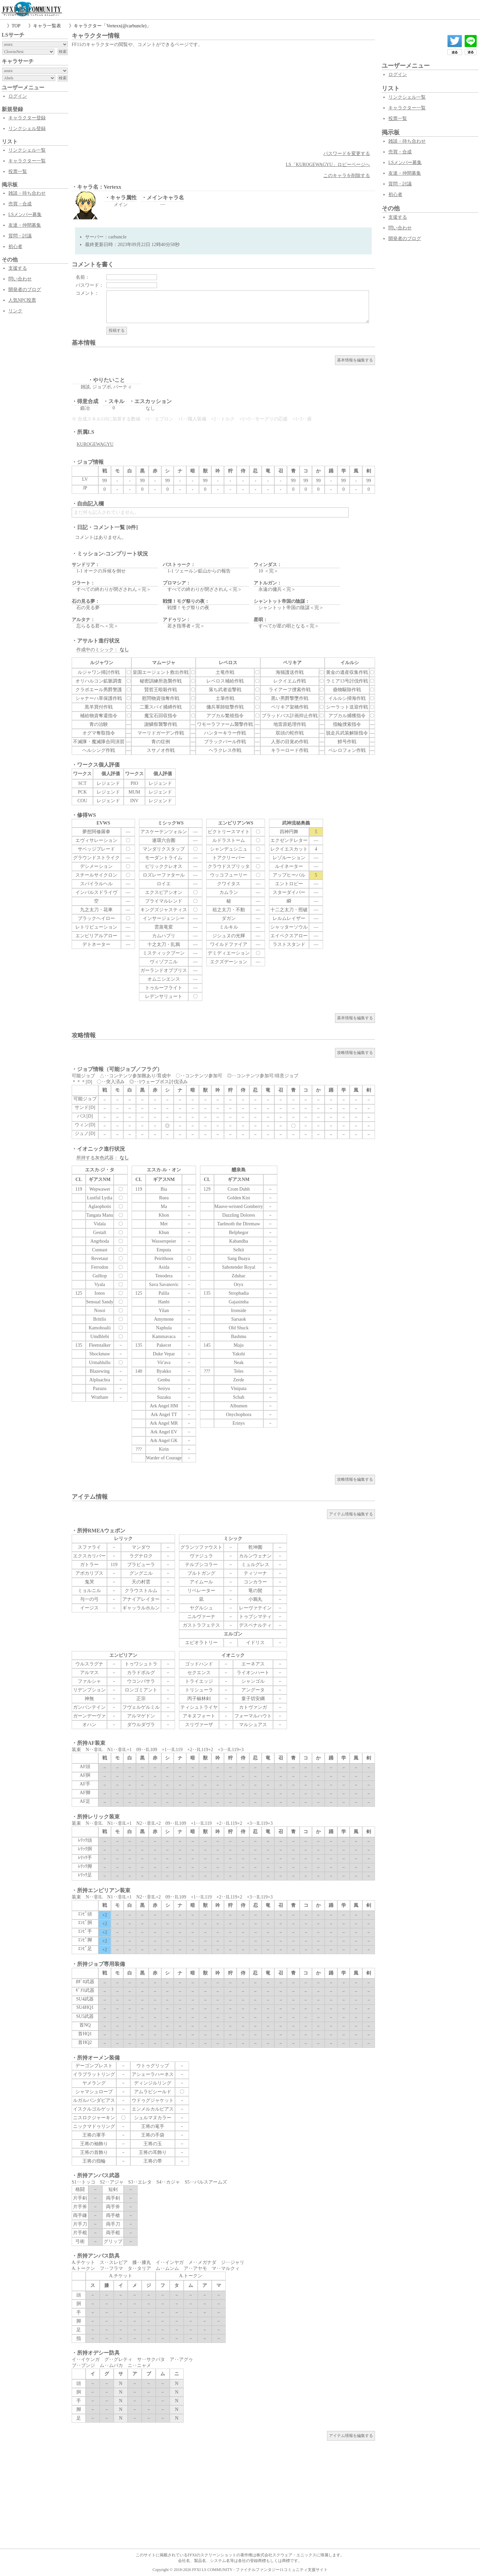  Describe the element at coordinates (163, 1440) in the screenshot. I see `Ark Angel GK` at that location.